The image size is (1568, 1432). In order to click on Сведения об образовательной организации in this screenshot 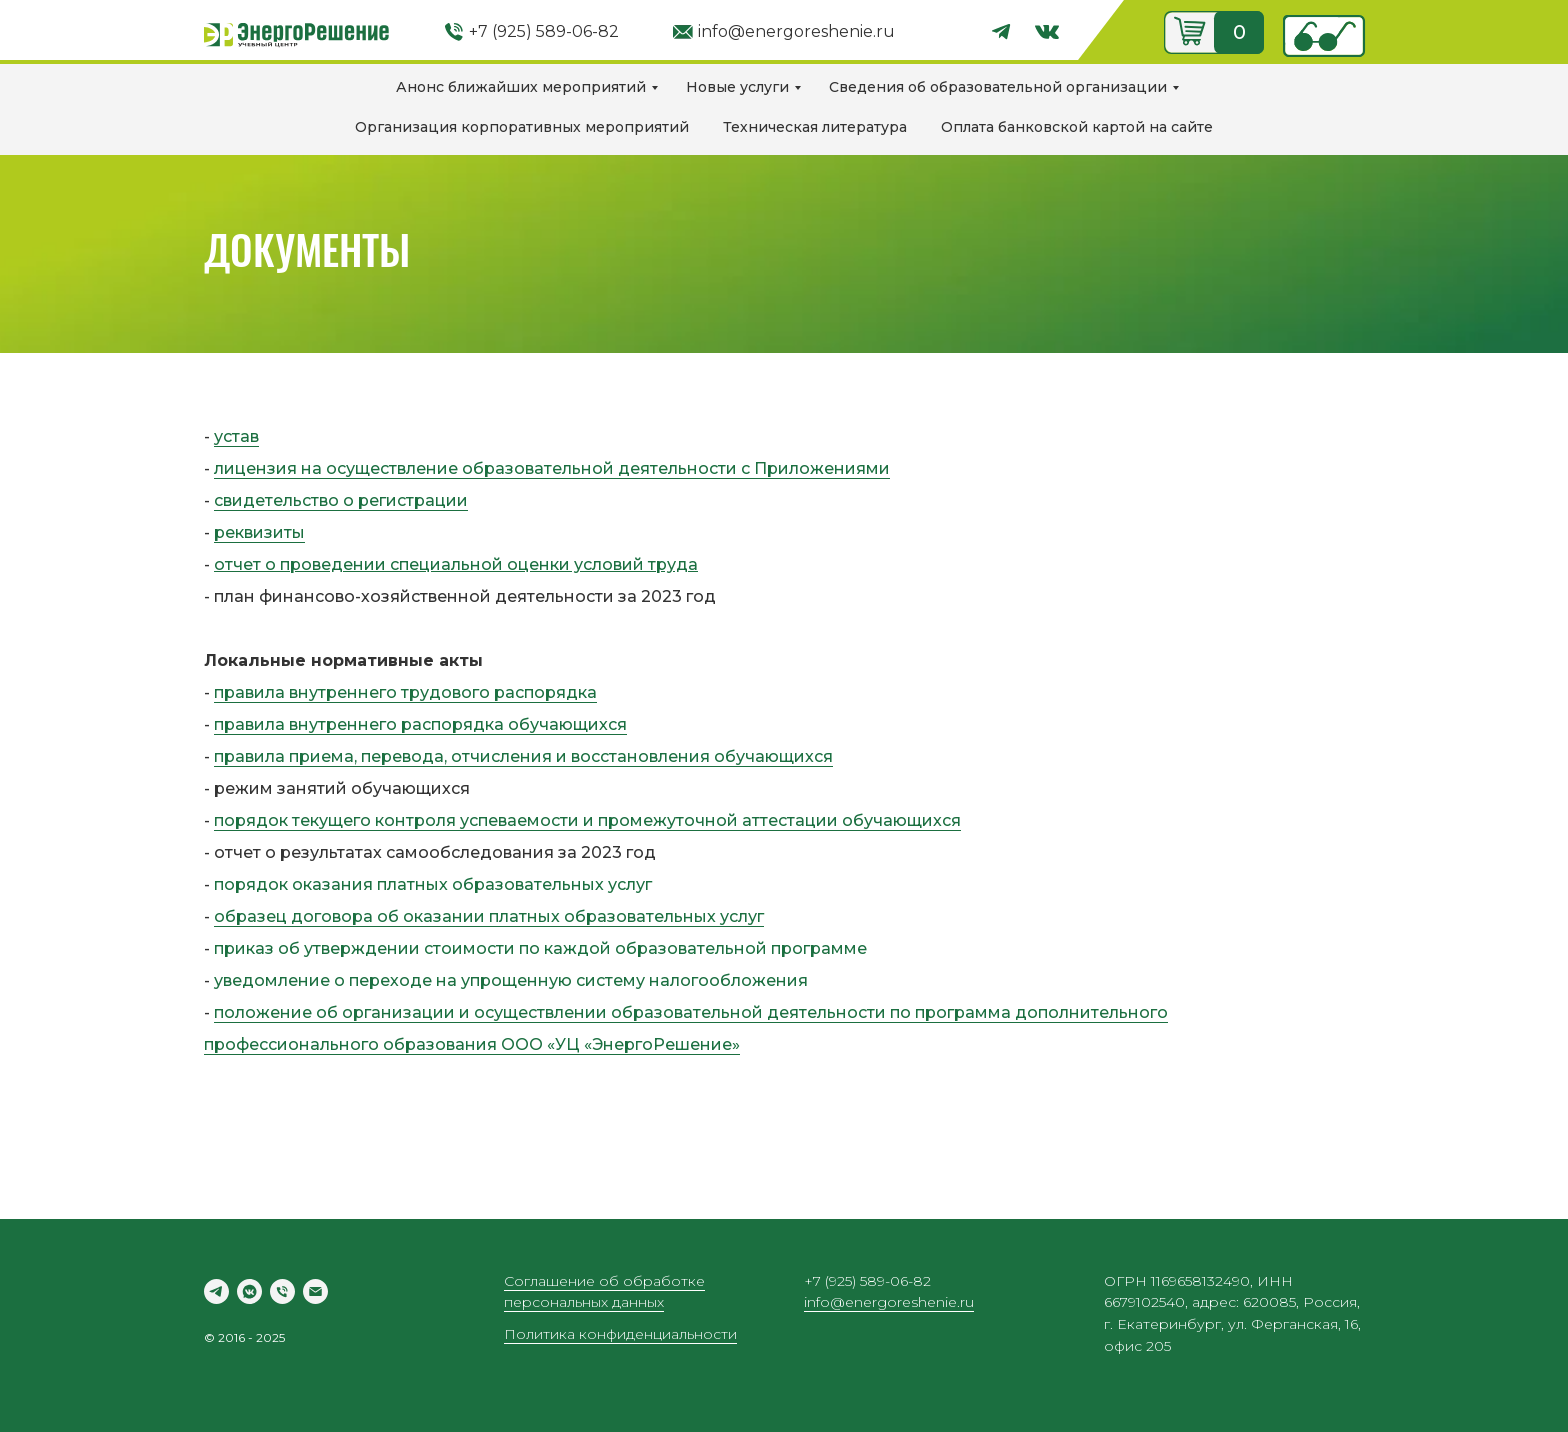, I will do `click(998, 87)`.